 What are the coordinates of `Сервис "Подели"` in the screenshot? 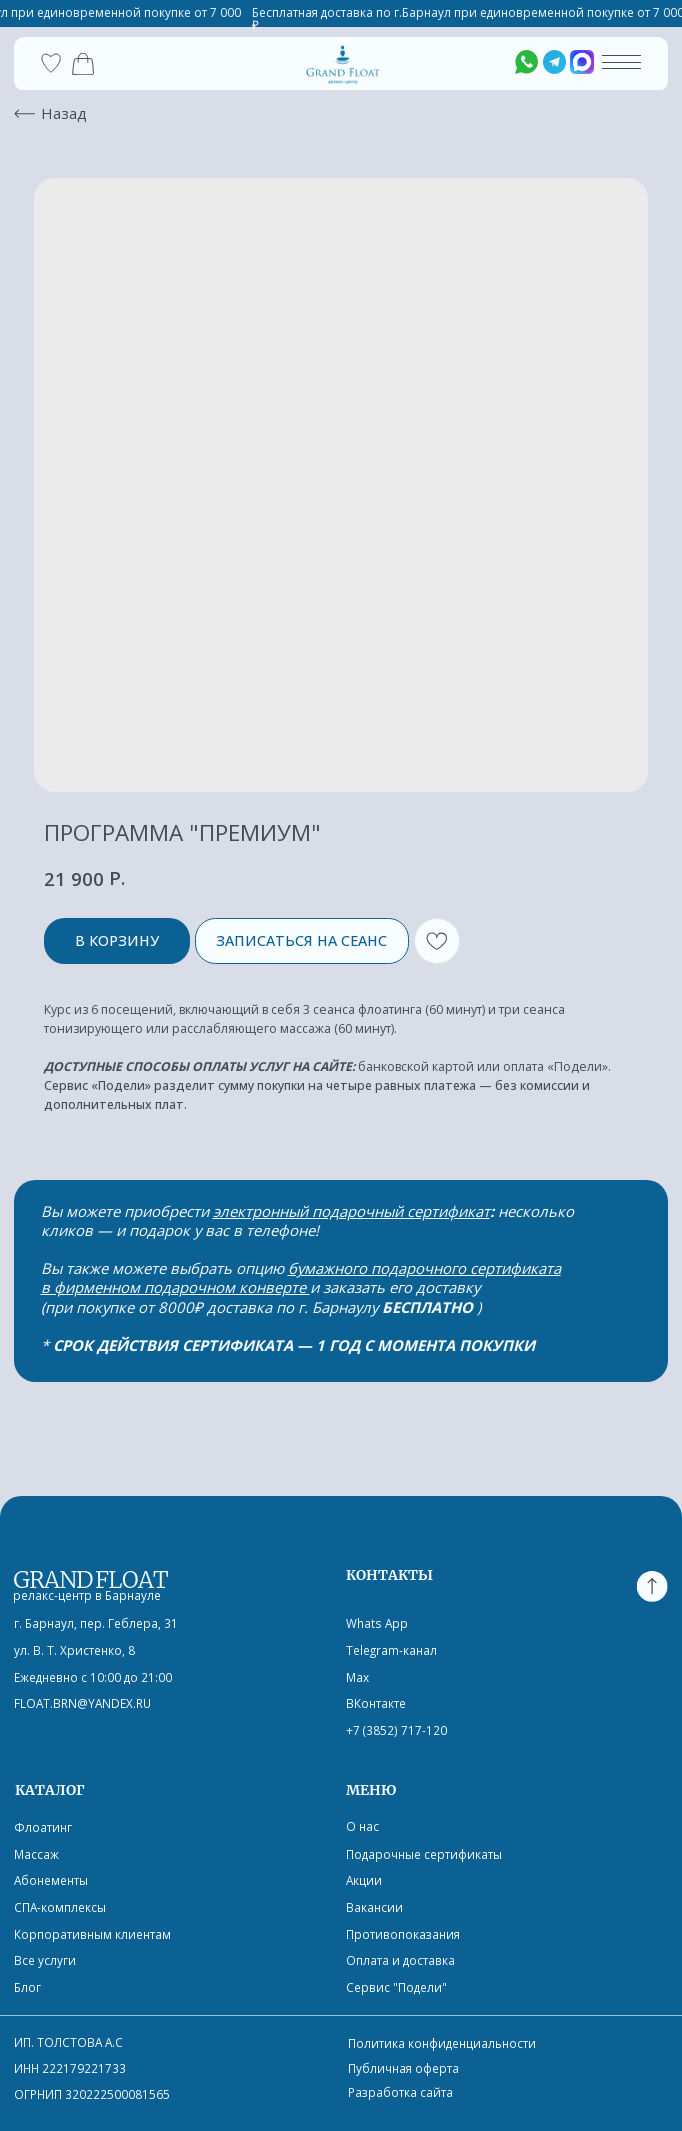 It's located at (396, 1987).